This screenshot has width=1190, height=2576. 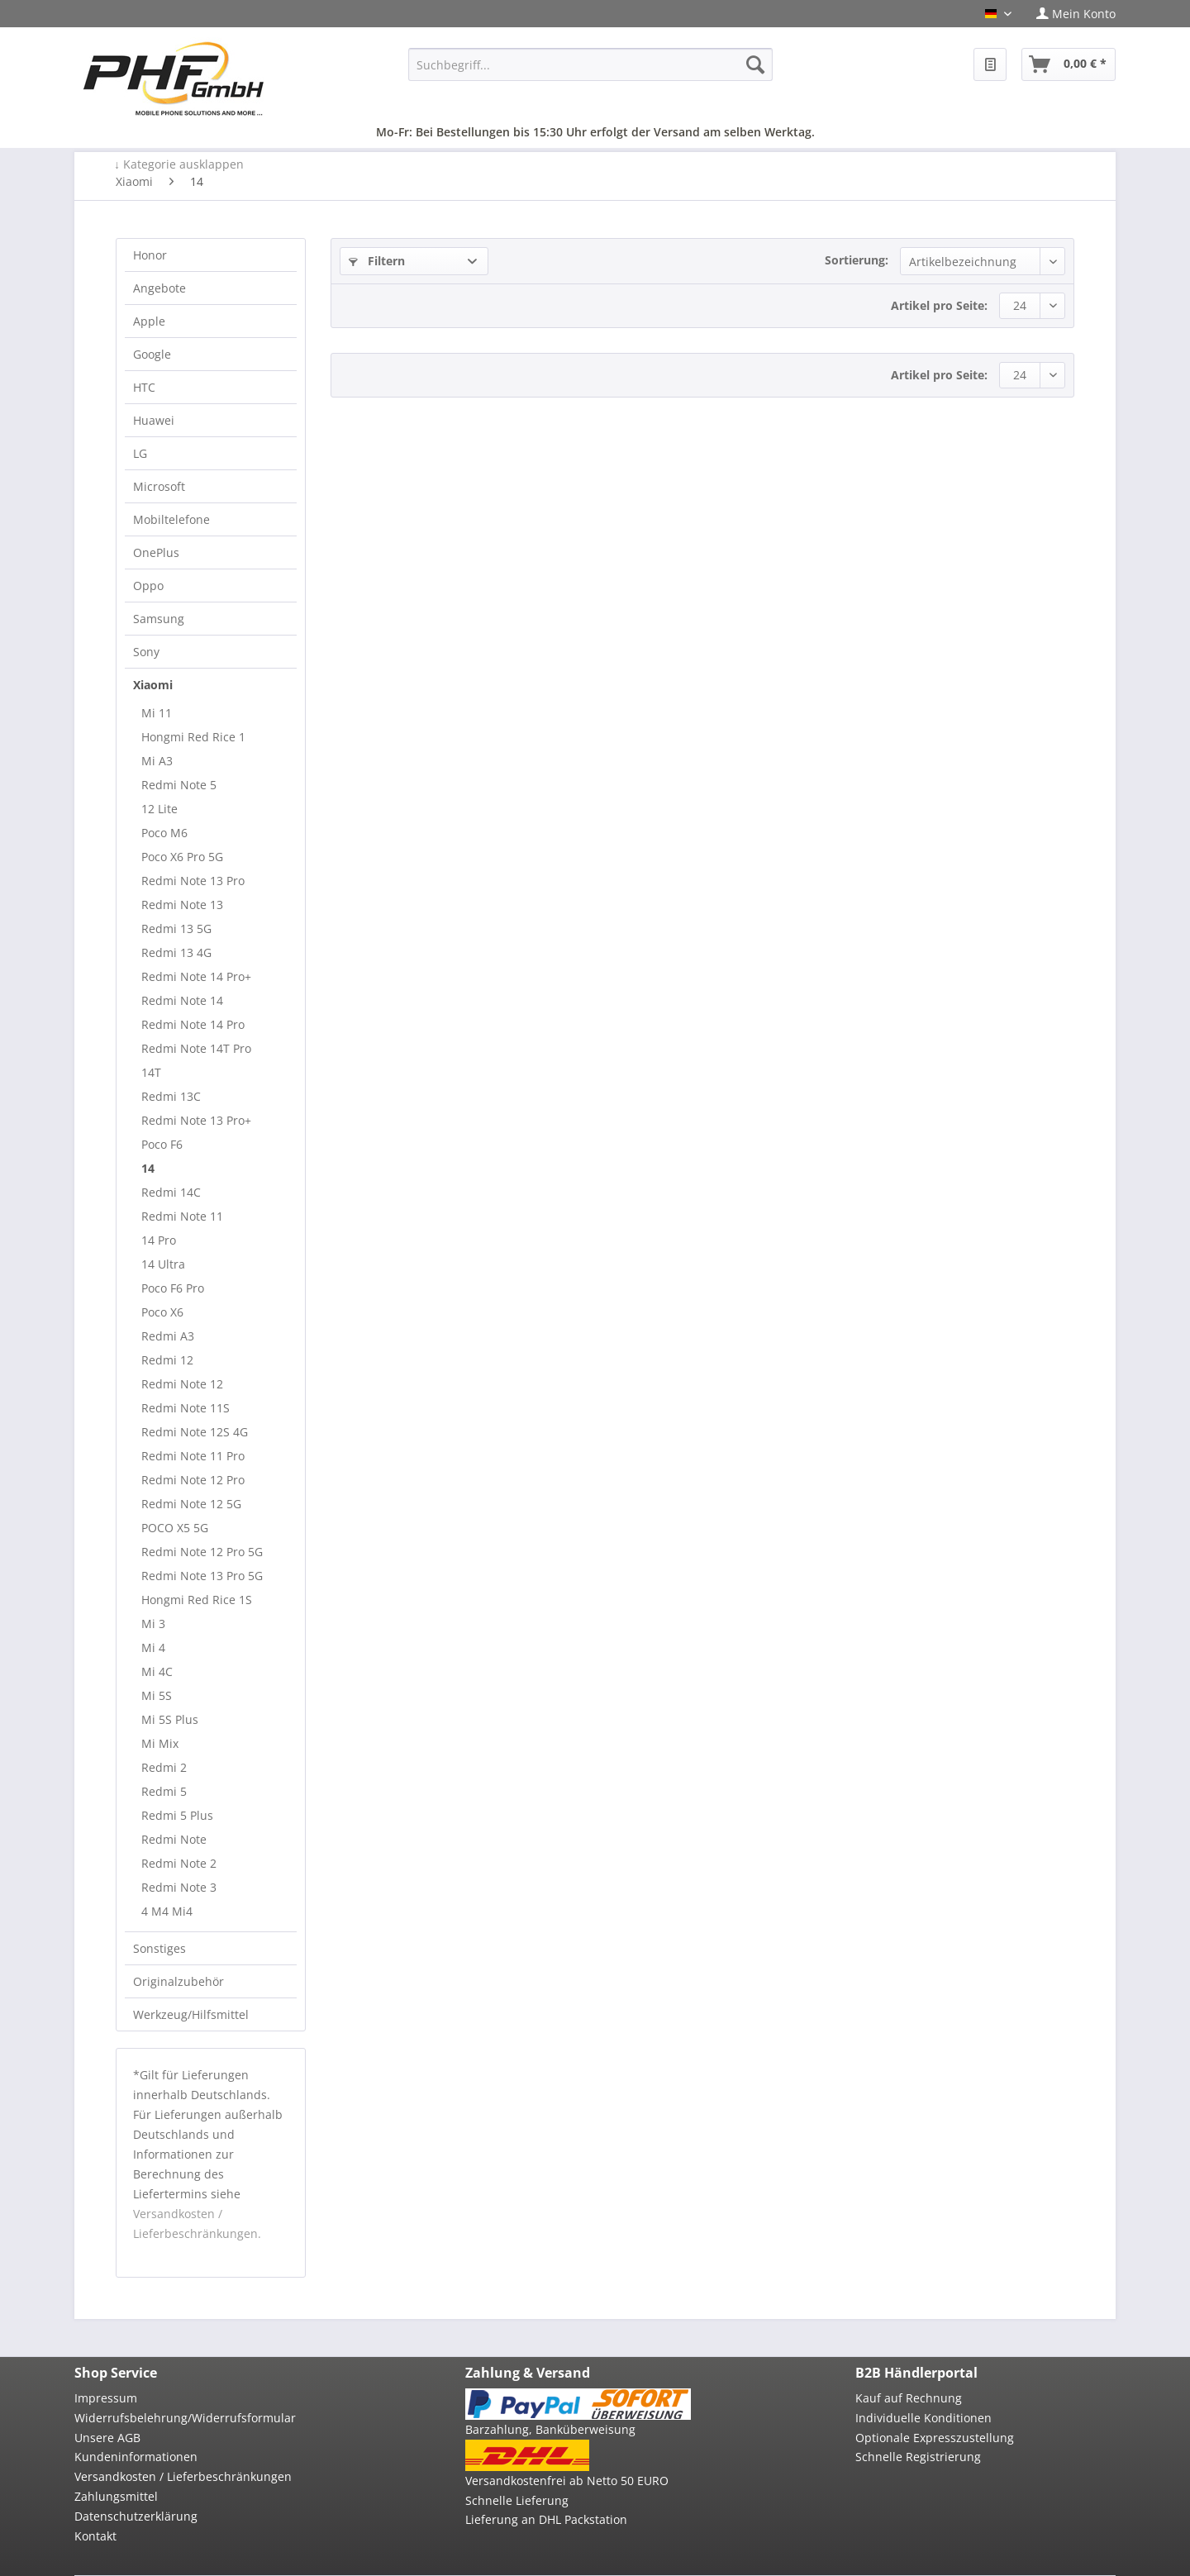 What do you see at coordinates (151, 1072) in the screenshot?
I see `14T` at bounding box center [151, 1072].